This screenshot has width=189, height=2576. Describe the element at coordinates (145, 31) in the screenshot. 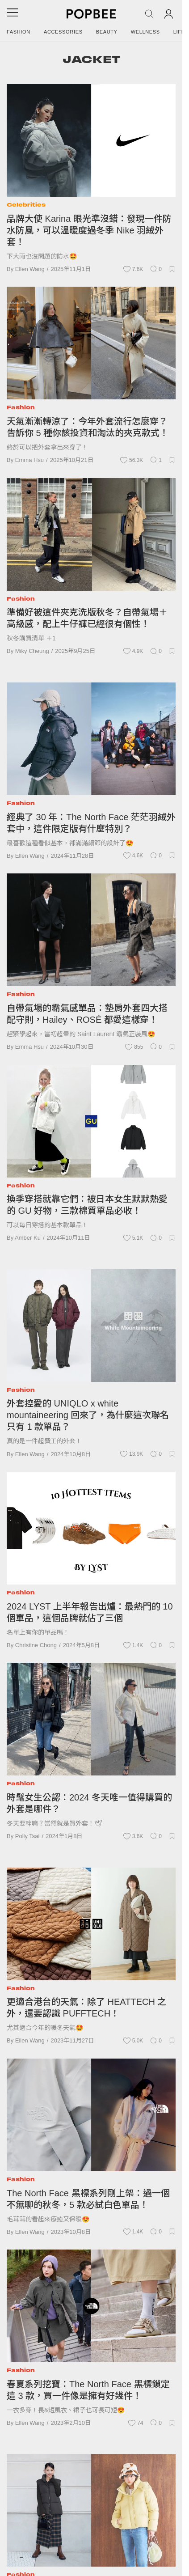

I see `Wellness` at that location.